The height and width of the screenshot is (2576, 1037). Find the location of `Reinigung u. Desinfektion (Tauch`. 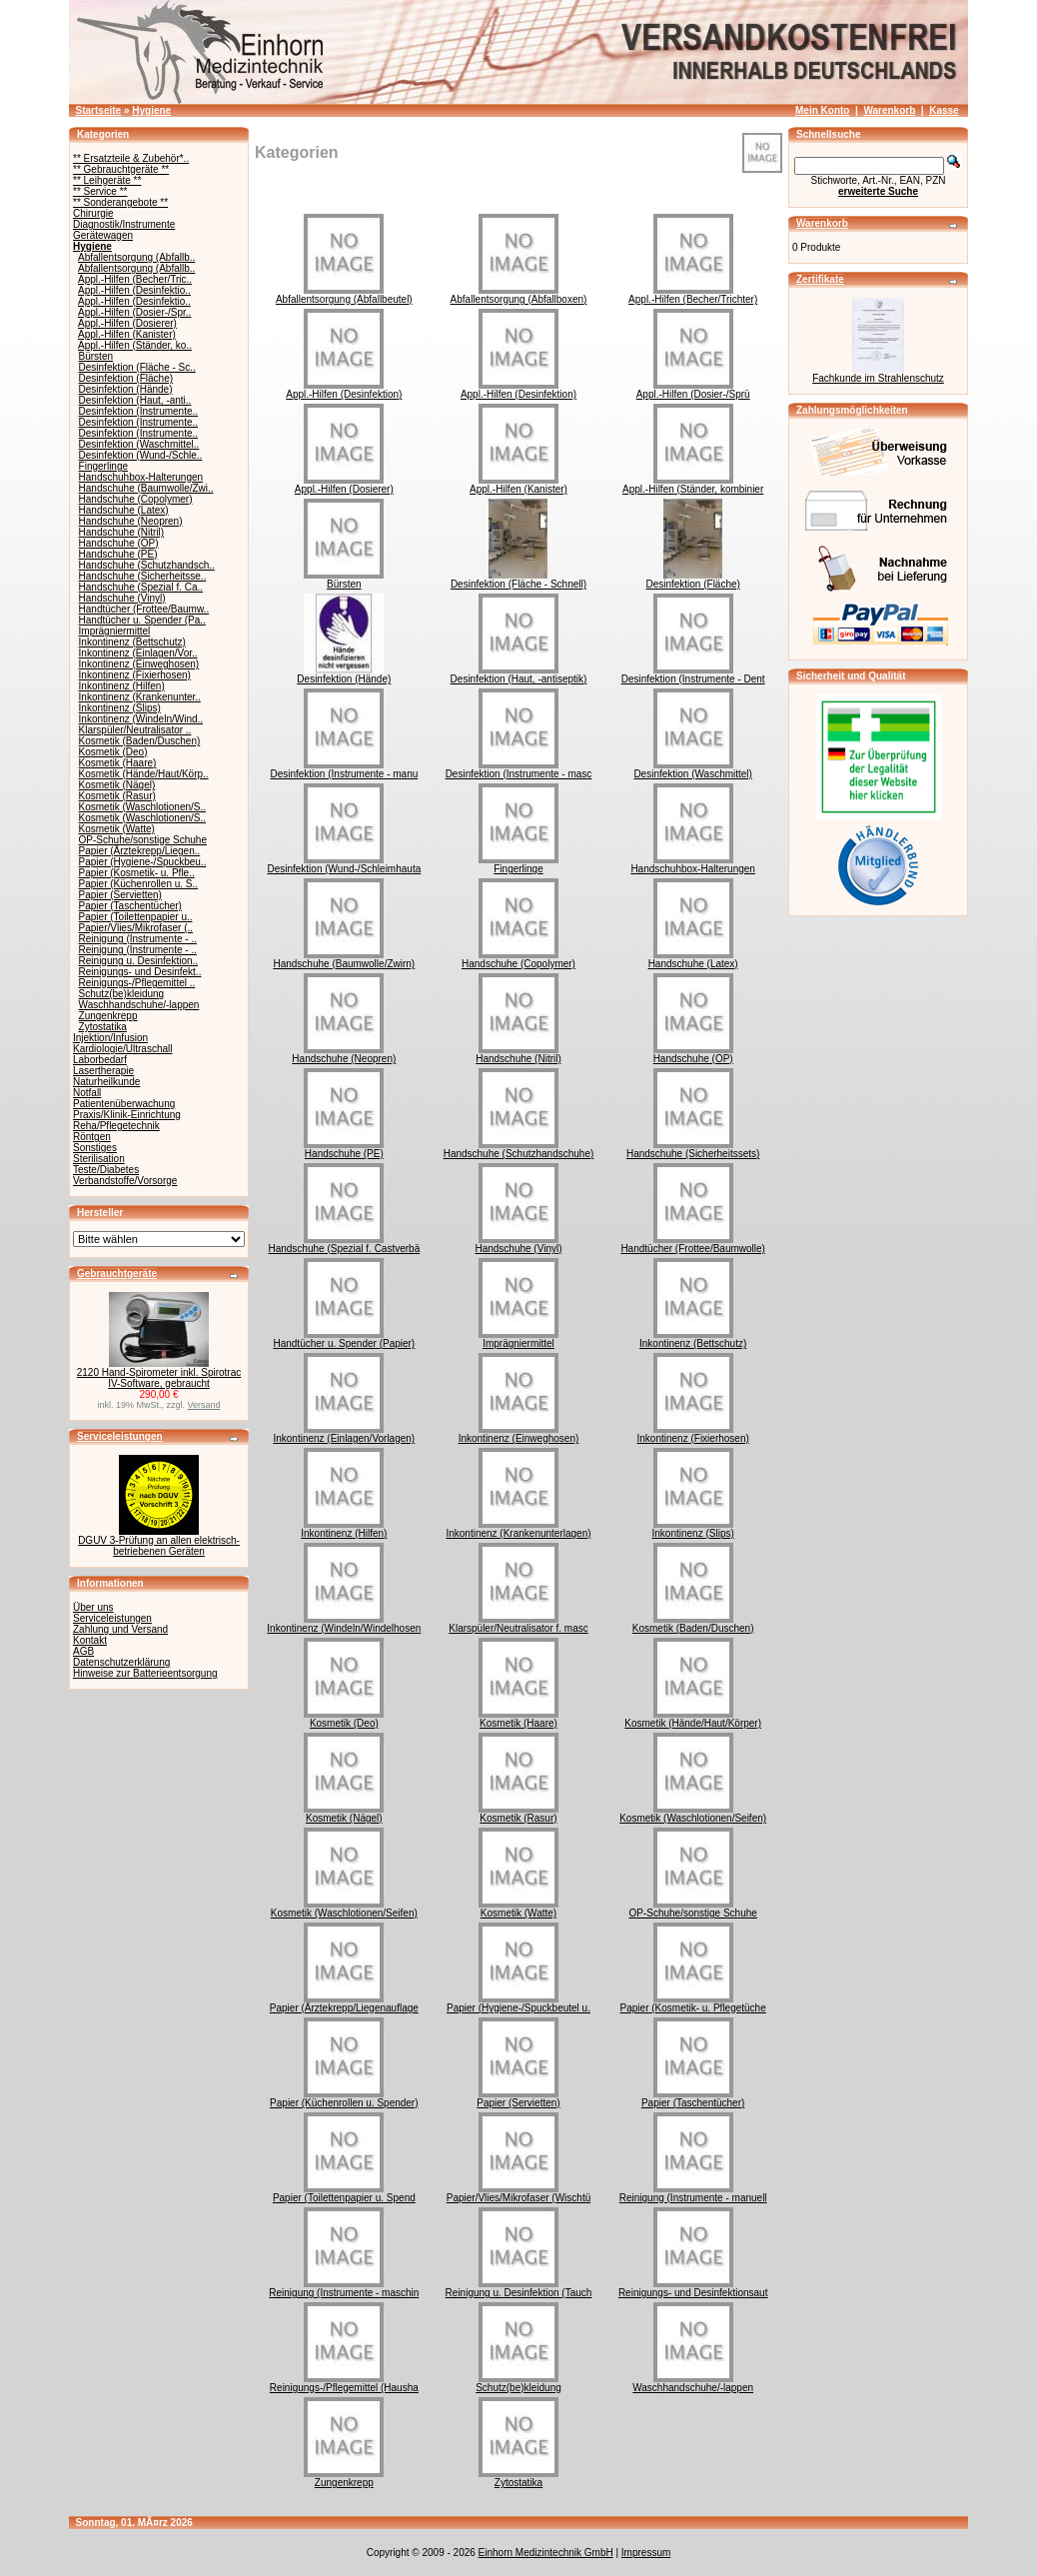

Reinigung u. Desinfektion (Tauch is located at coordinates (519, 2288).